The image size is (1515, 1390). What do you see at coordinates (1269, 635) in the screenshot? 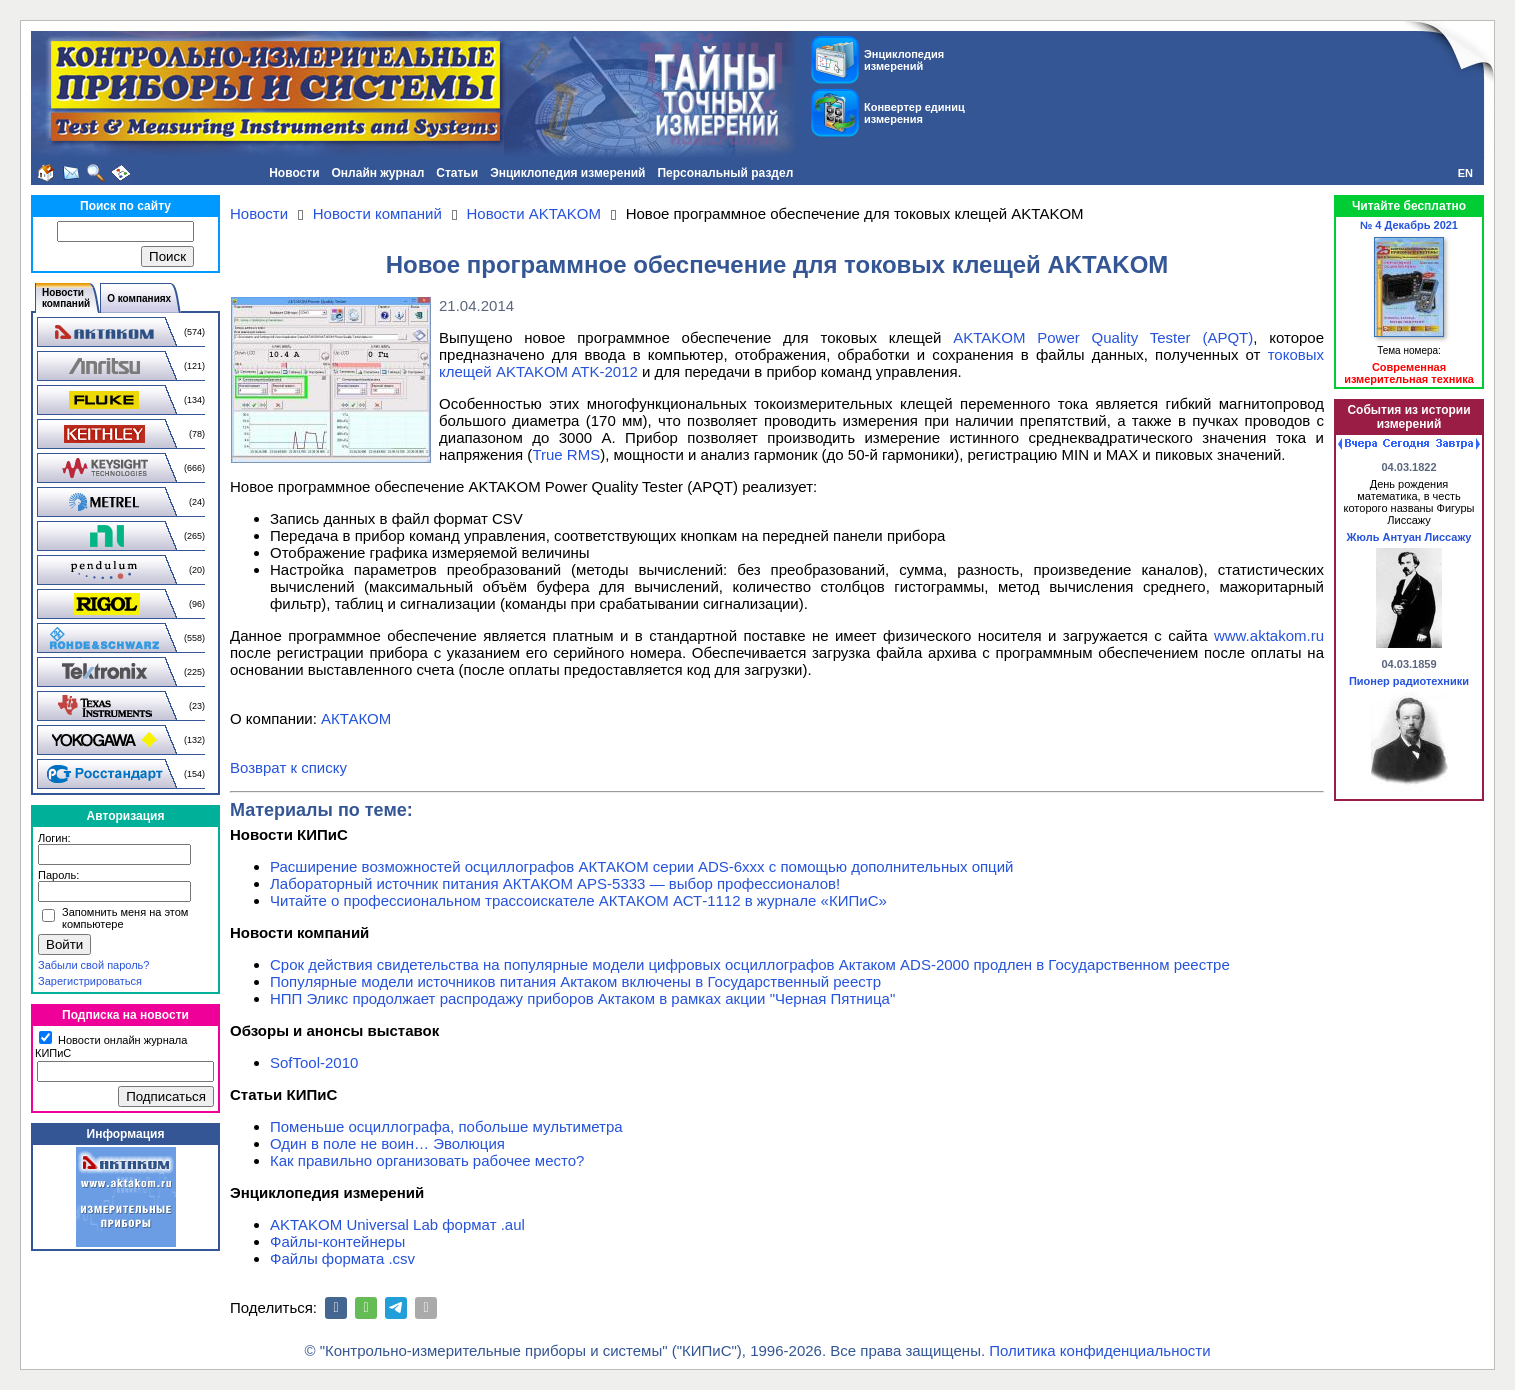
I see `www.aktakom.ru` at bounding box center [1269, 635].